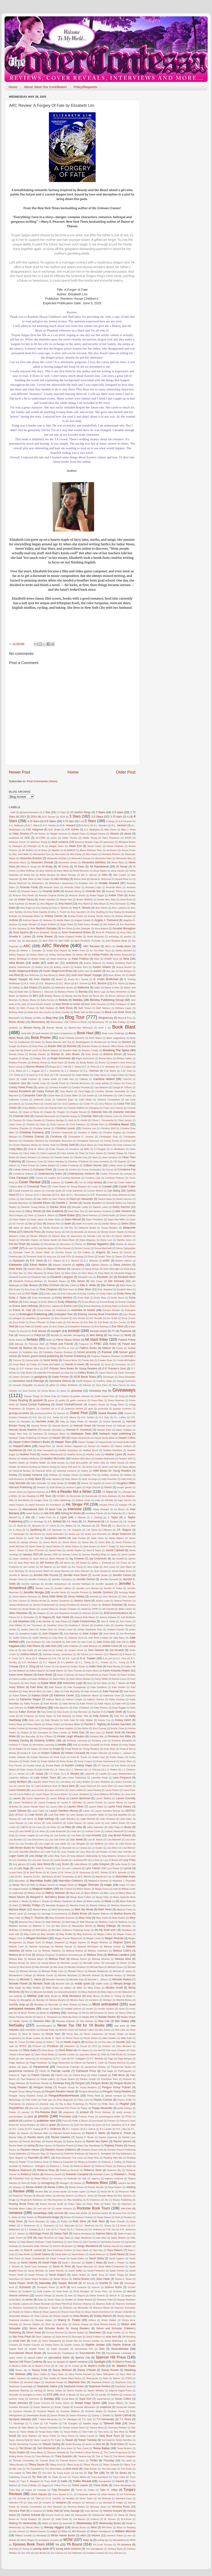  Describe the element at coordinates (41, 1326) in the screenshot. I see `Estelle Laure` at that location.